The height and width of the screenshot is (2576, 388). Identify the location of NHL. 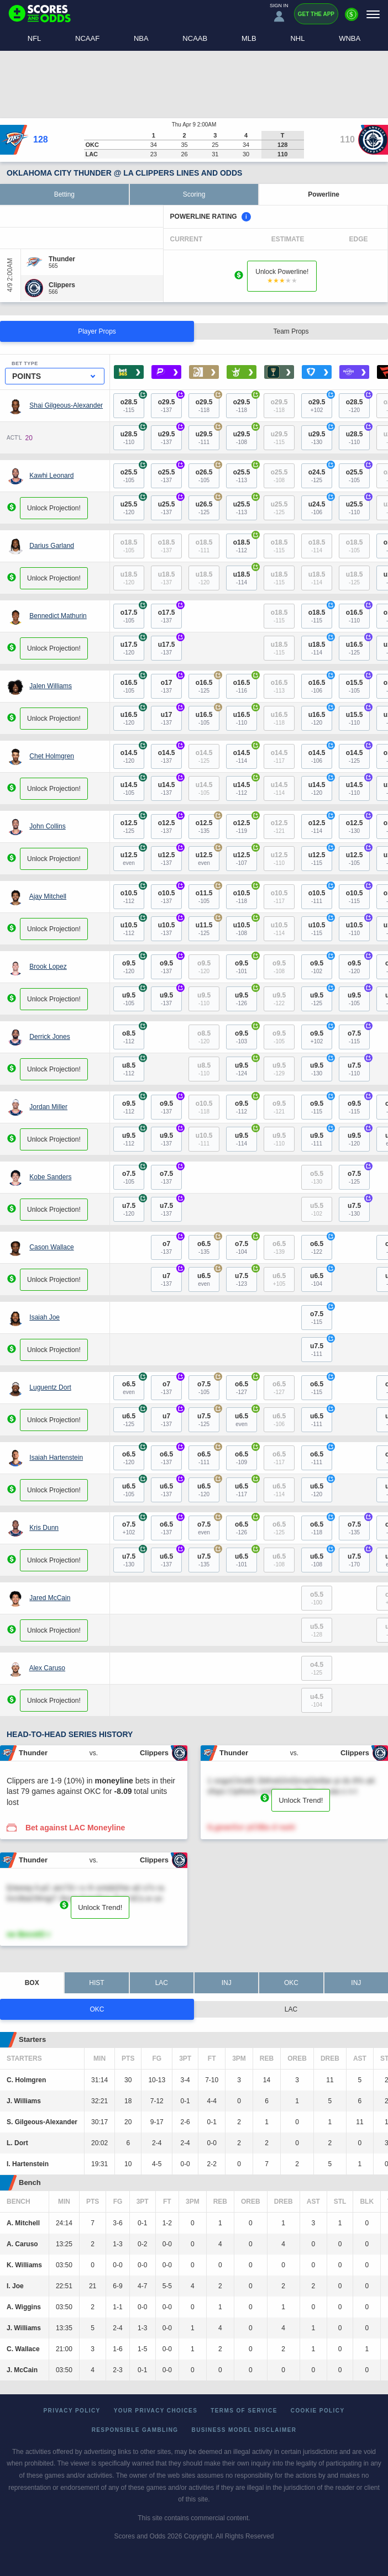
(297, 38).